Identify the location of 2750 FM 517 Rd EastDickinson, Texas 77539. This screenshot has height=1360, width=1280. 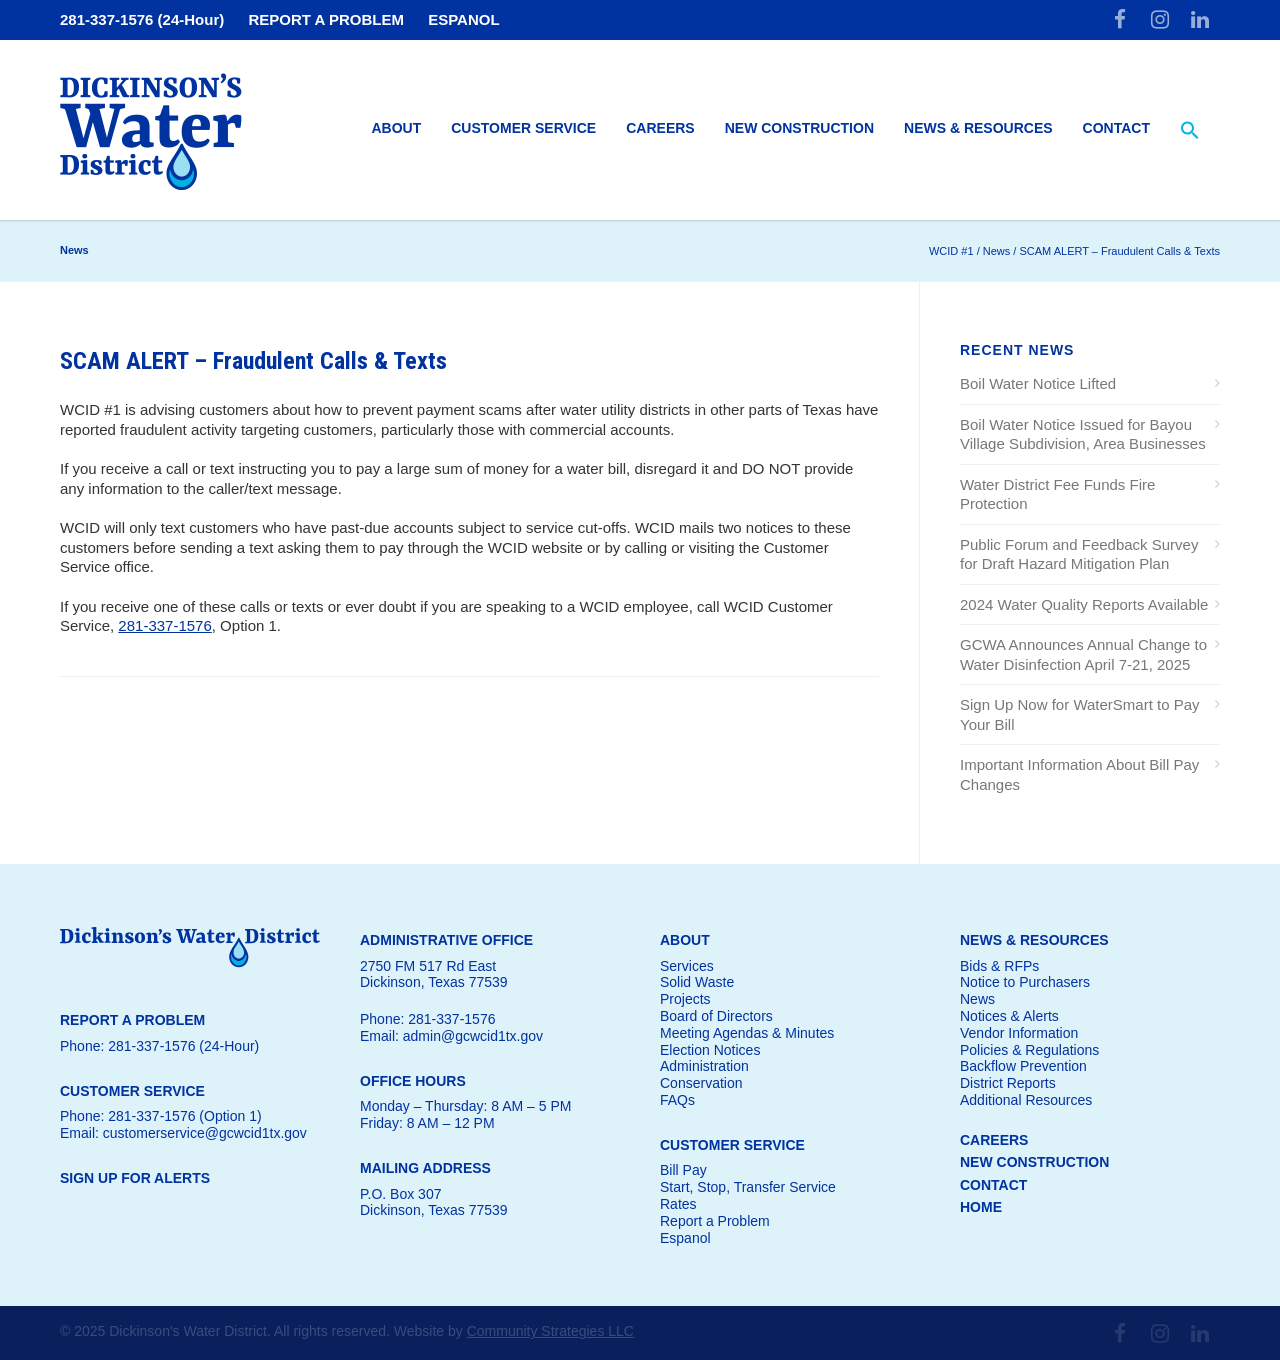
(434, 974).